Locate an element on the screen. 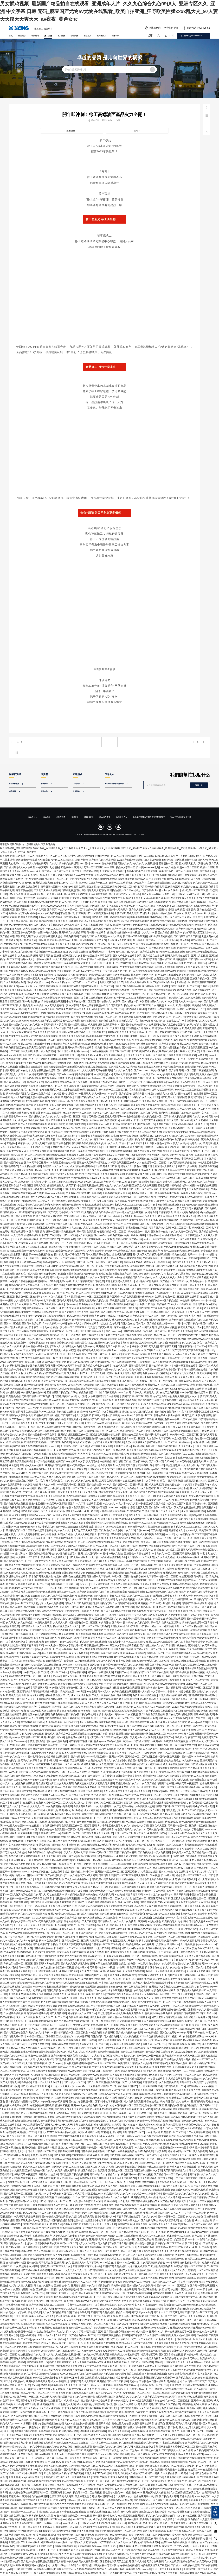 This screenshot has width=219, height=2576. 青青国产在线 is located at coordinates (121, 1661).